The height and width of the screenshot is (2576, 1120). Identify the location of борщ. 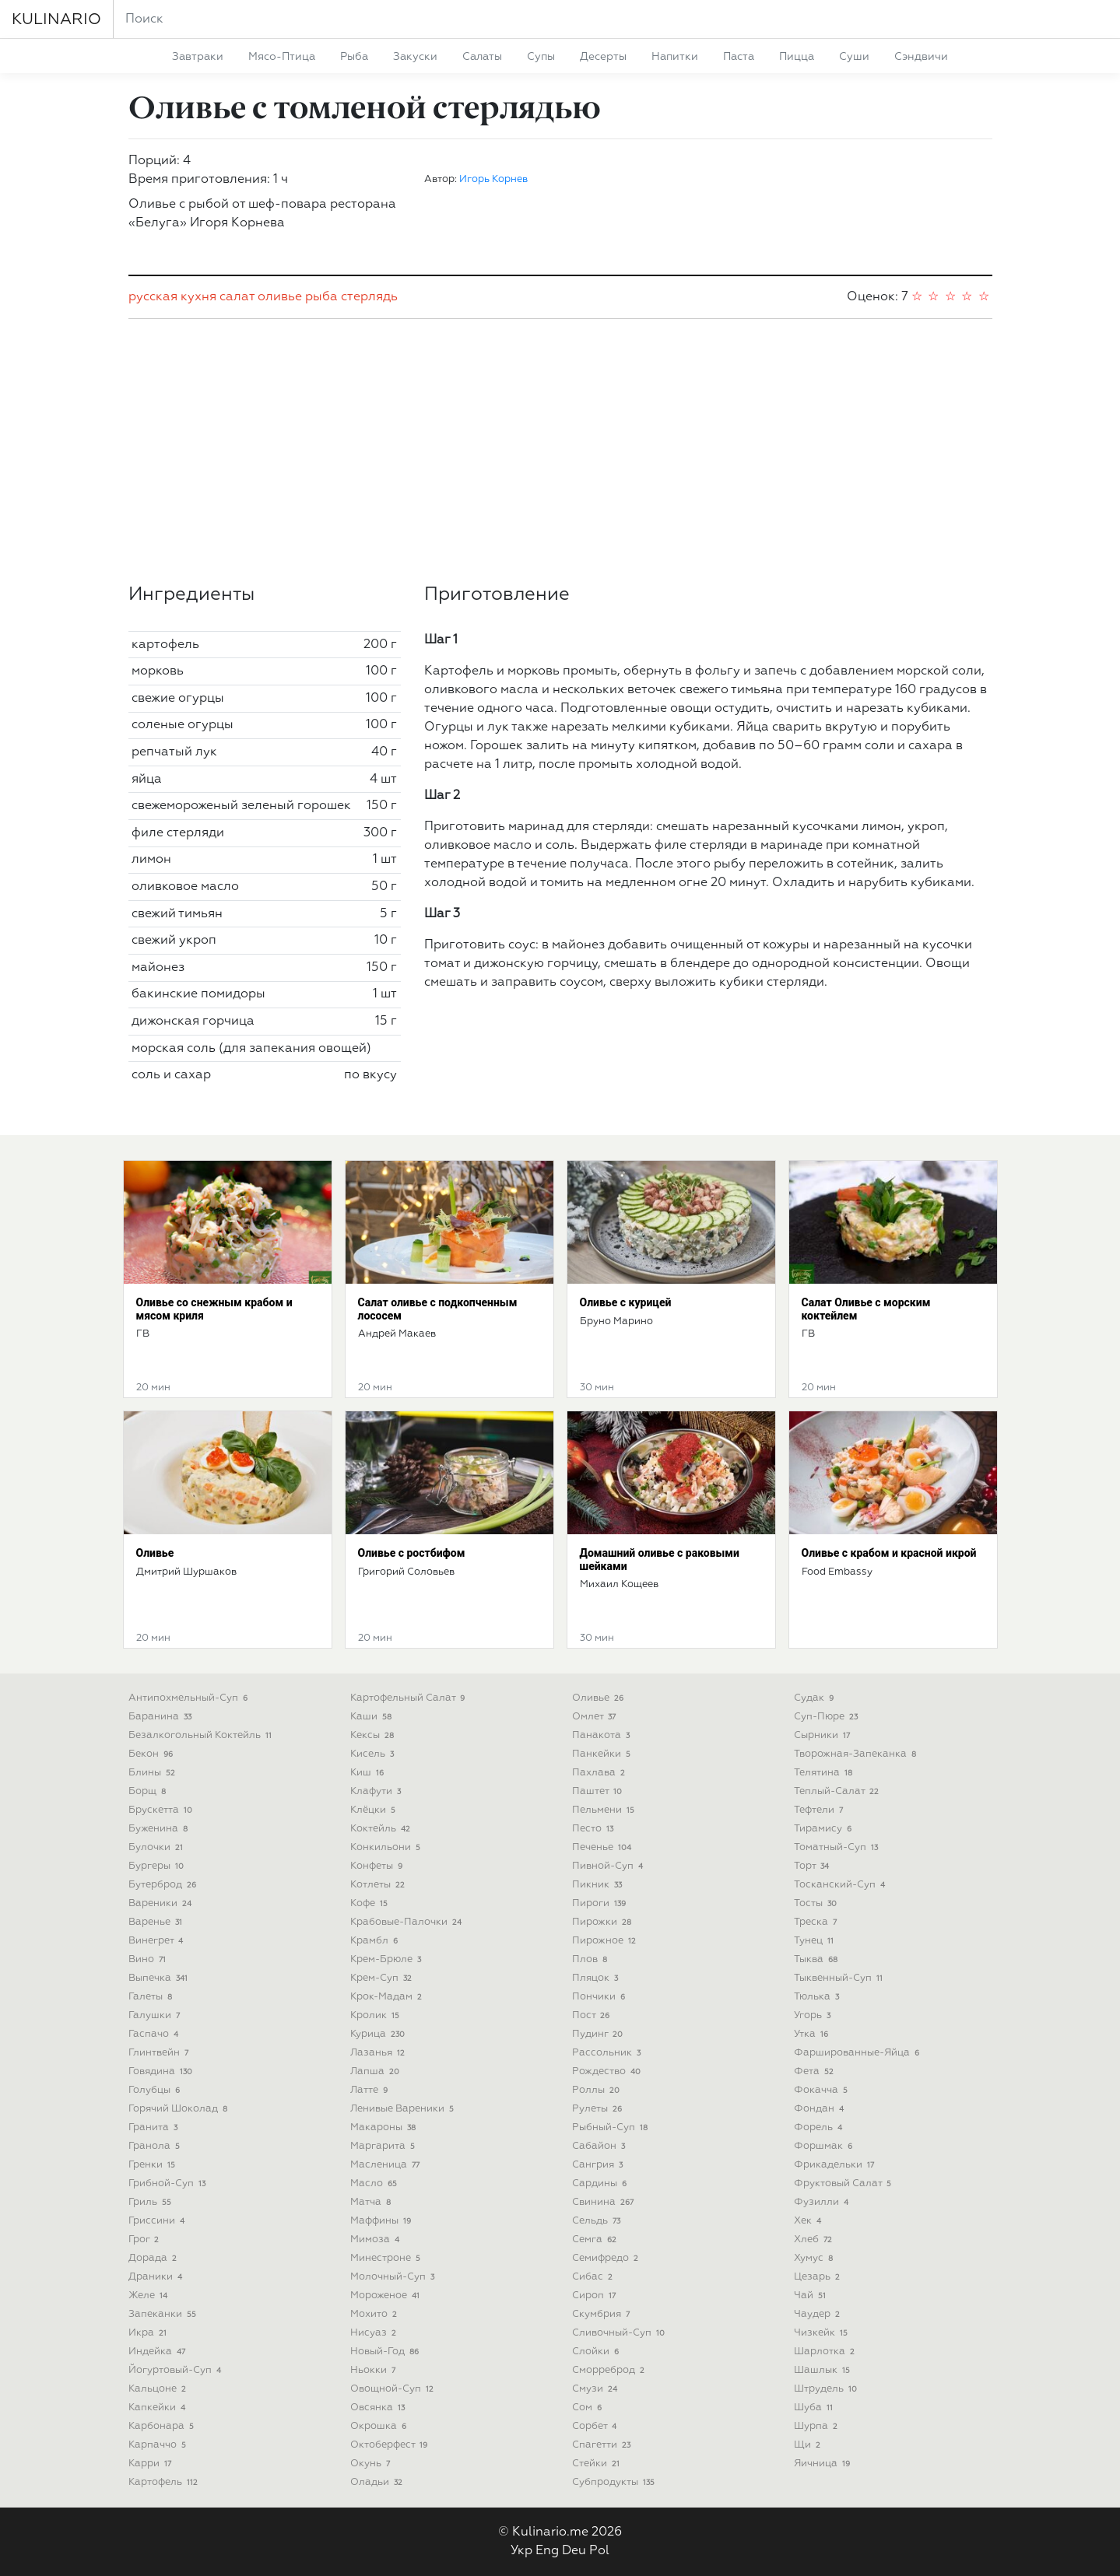
(149, 1791).